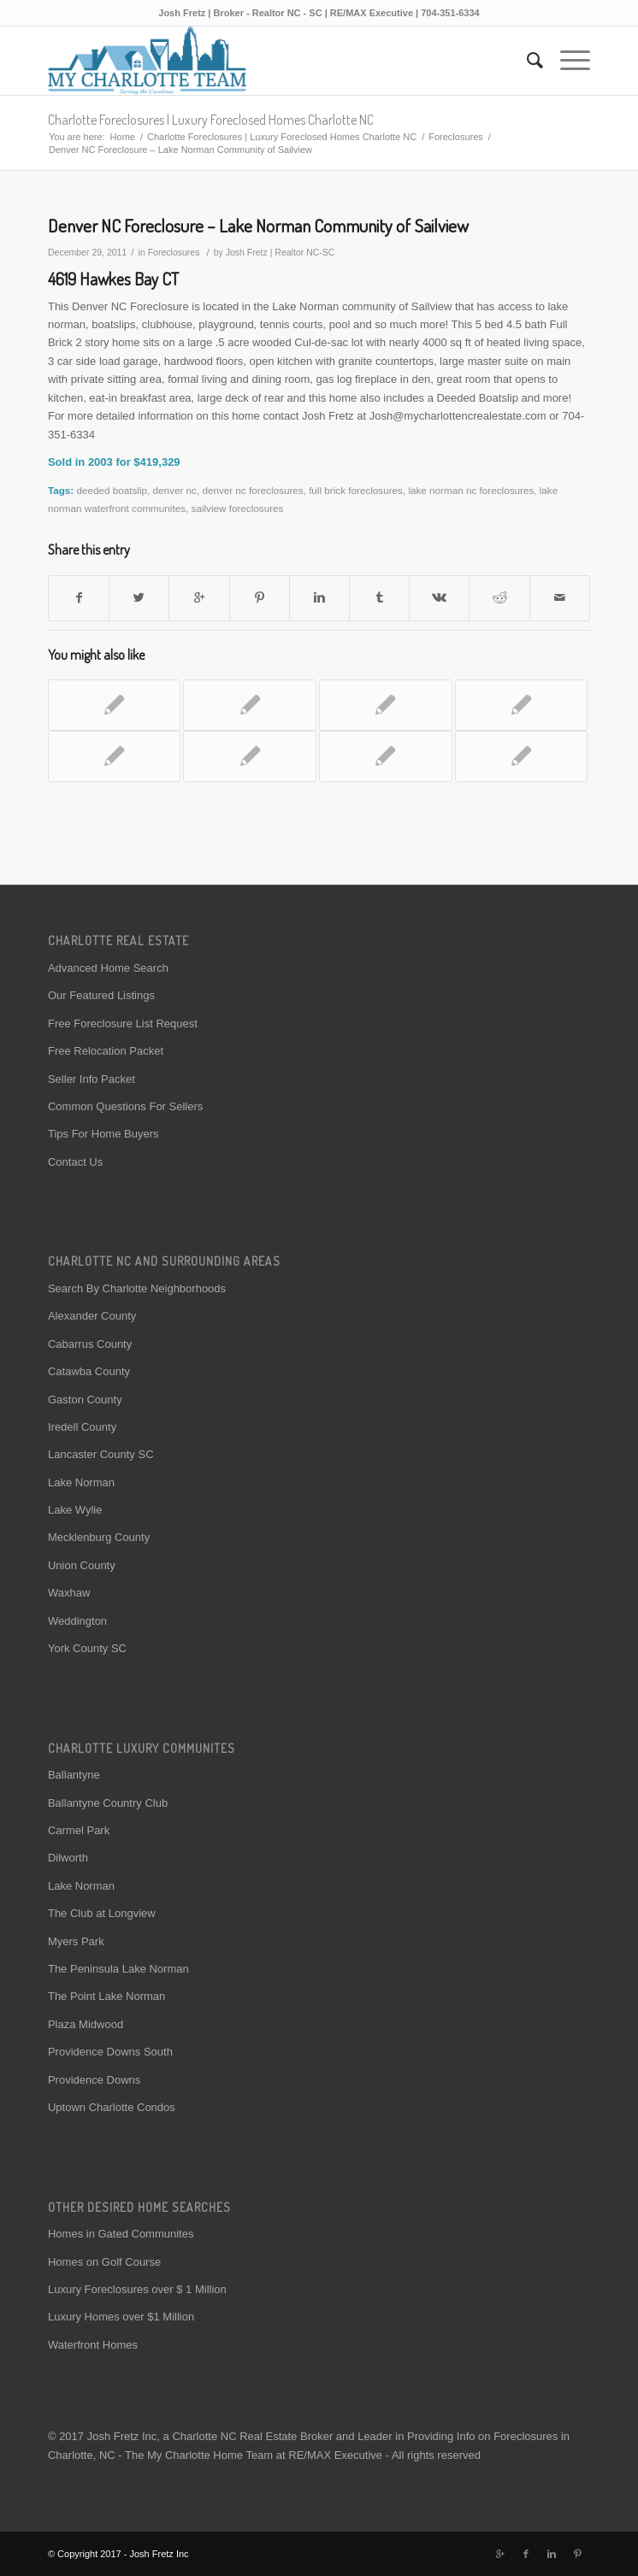 The height and width of the screenshot is (2576, 638). What do you see at coordinates (102, 1913) in the screenshot?
I see `The Club at Longview` at bounding box center [102, 1913].